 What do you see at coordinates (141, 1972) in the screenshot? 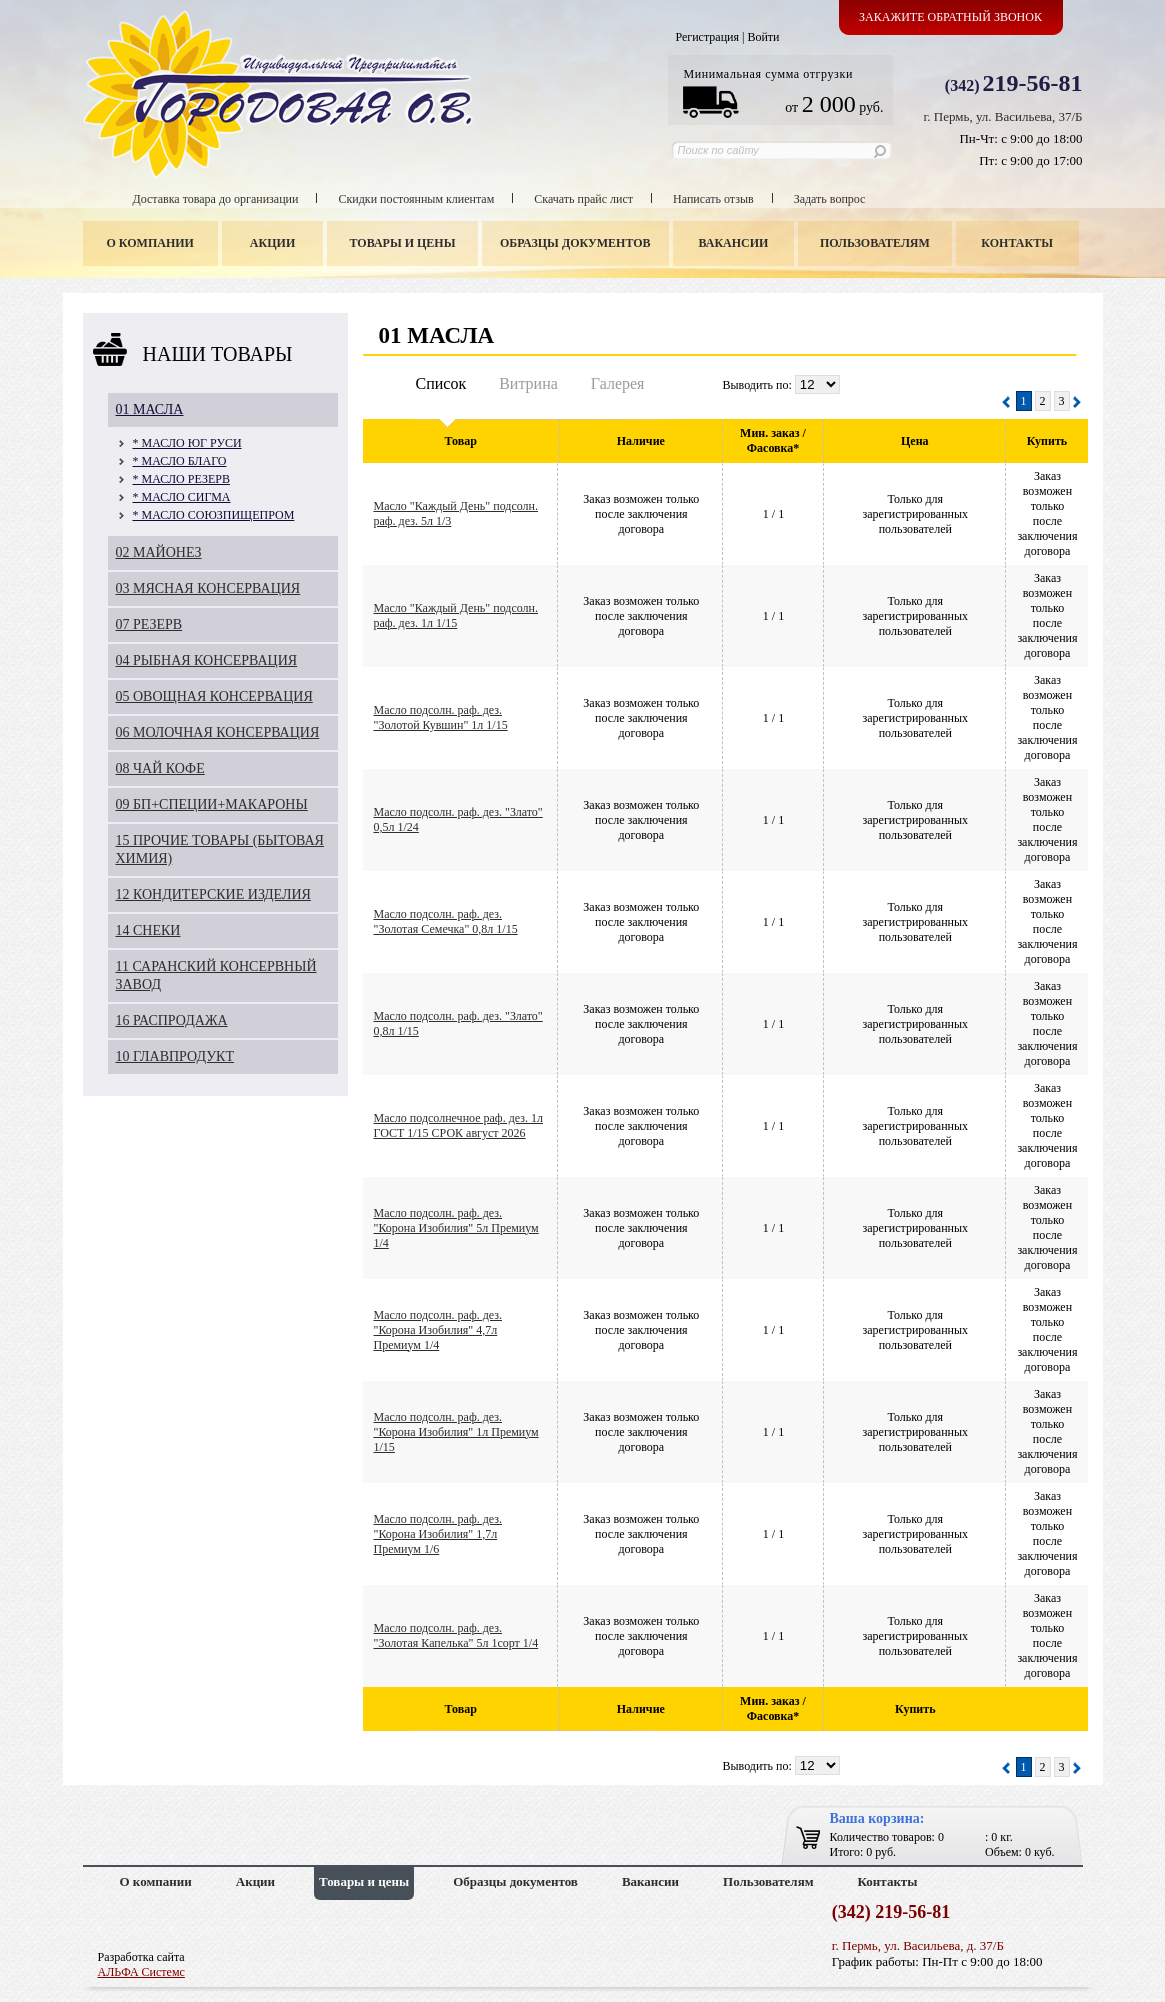
I see `АЛЬФА Системс` at bounding box center [141, 1972].